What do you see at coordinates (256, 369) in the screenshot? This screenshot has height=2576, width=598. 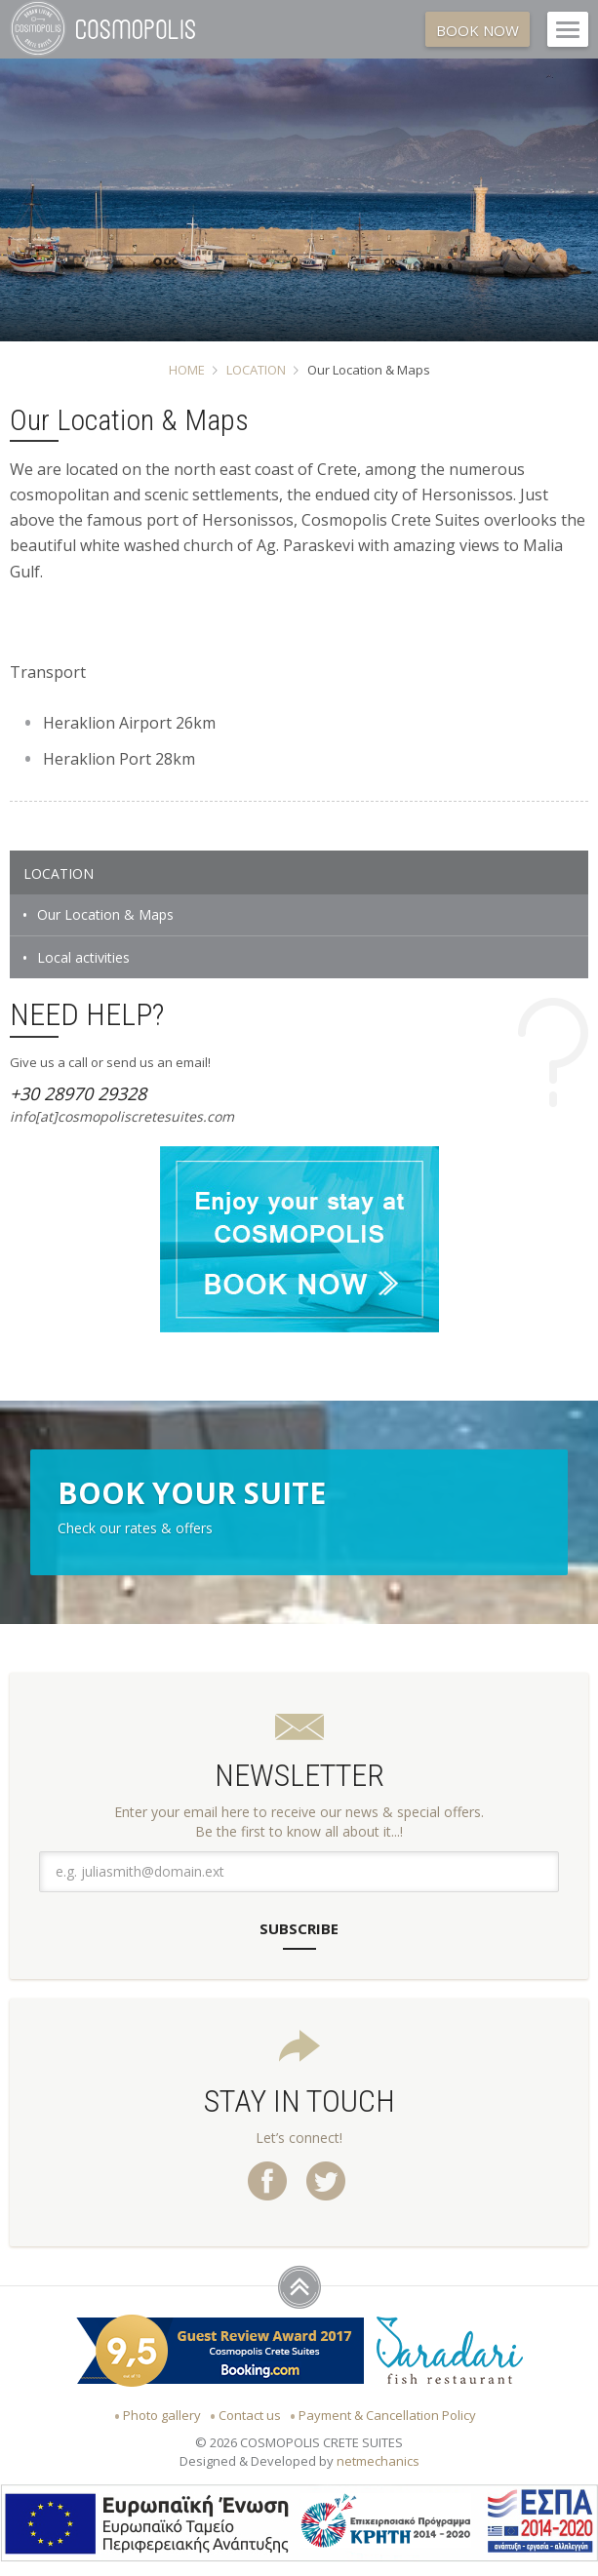 I see `LOCATION` at bounding box center [256, 369].